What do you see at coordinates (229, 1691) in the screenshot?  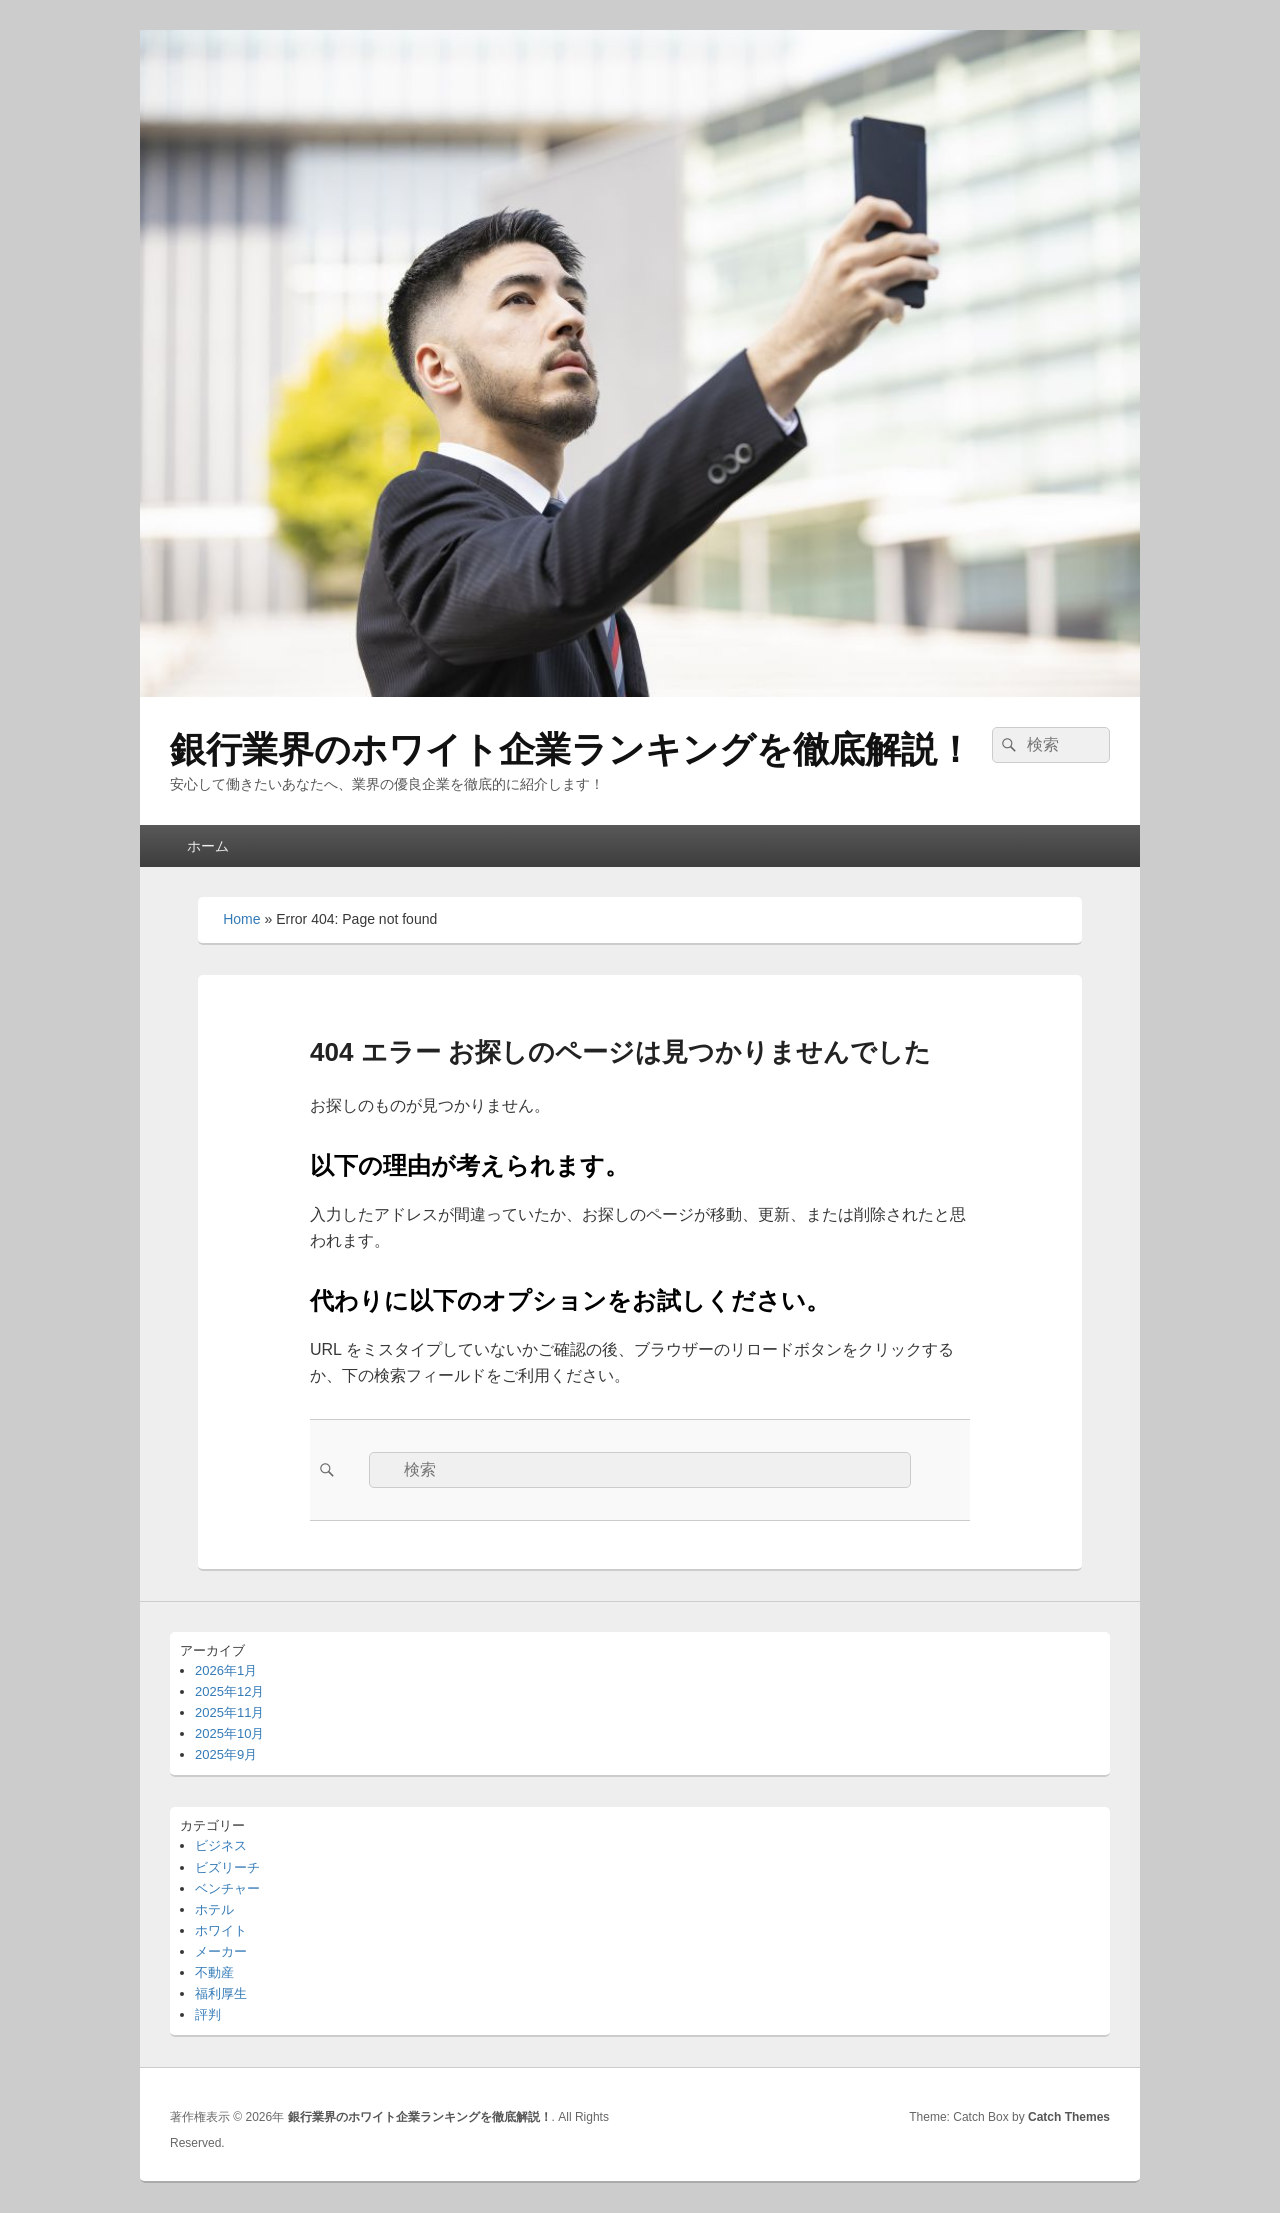 I see `2025年12月` at bounding box center [229, 1691].